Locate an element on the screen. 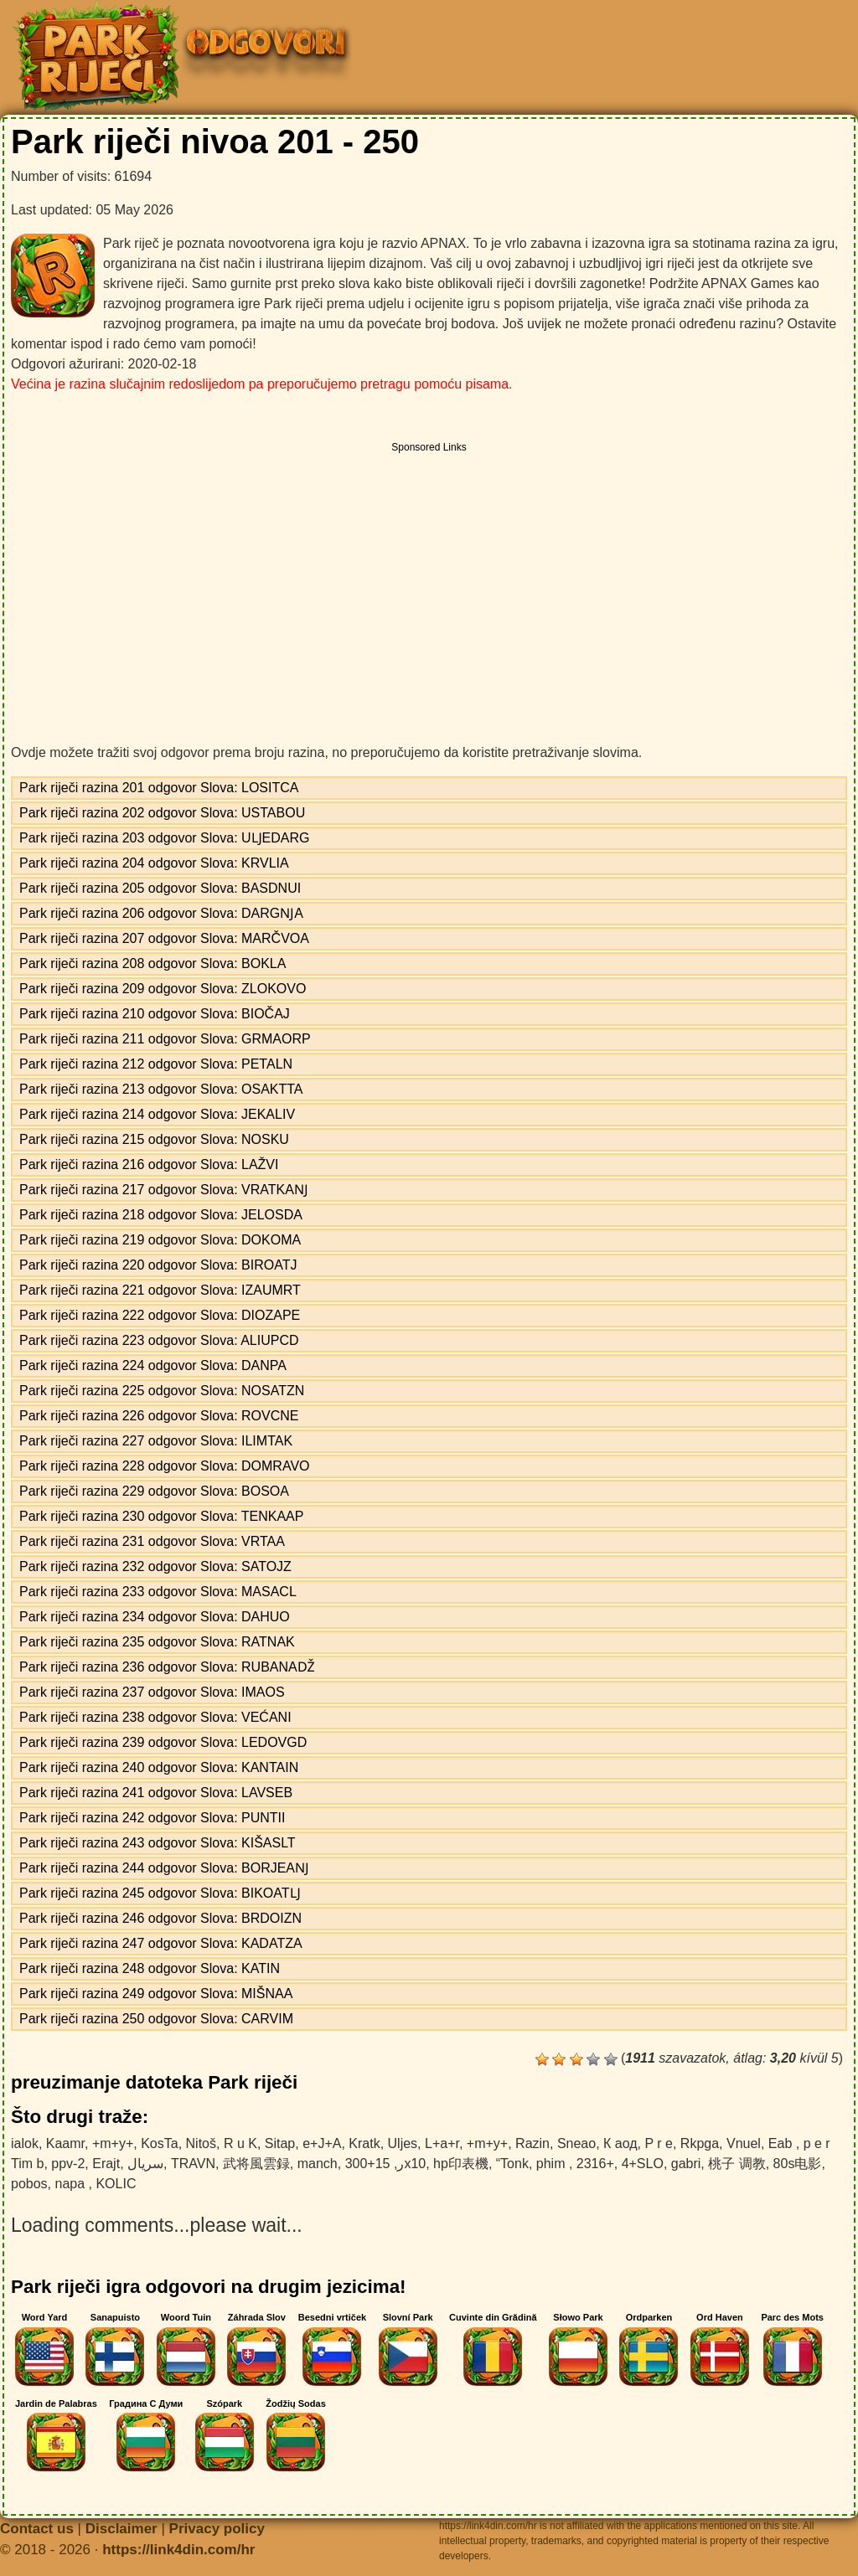 The image size is (858, 2576). Park riječi razina 209 odgovor Slova: ZLOKOVO is located at coordinates (162, 988).